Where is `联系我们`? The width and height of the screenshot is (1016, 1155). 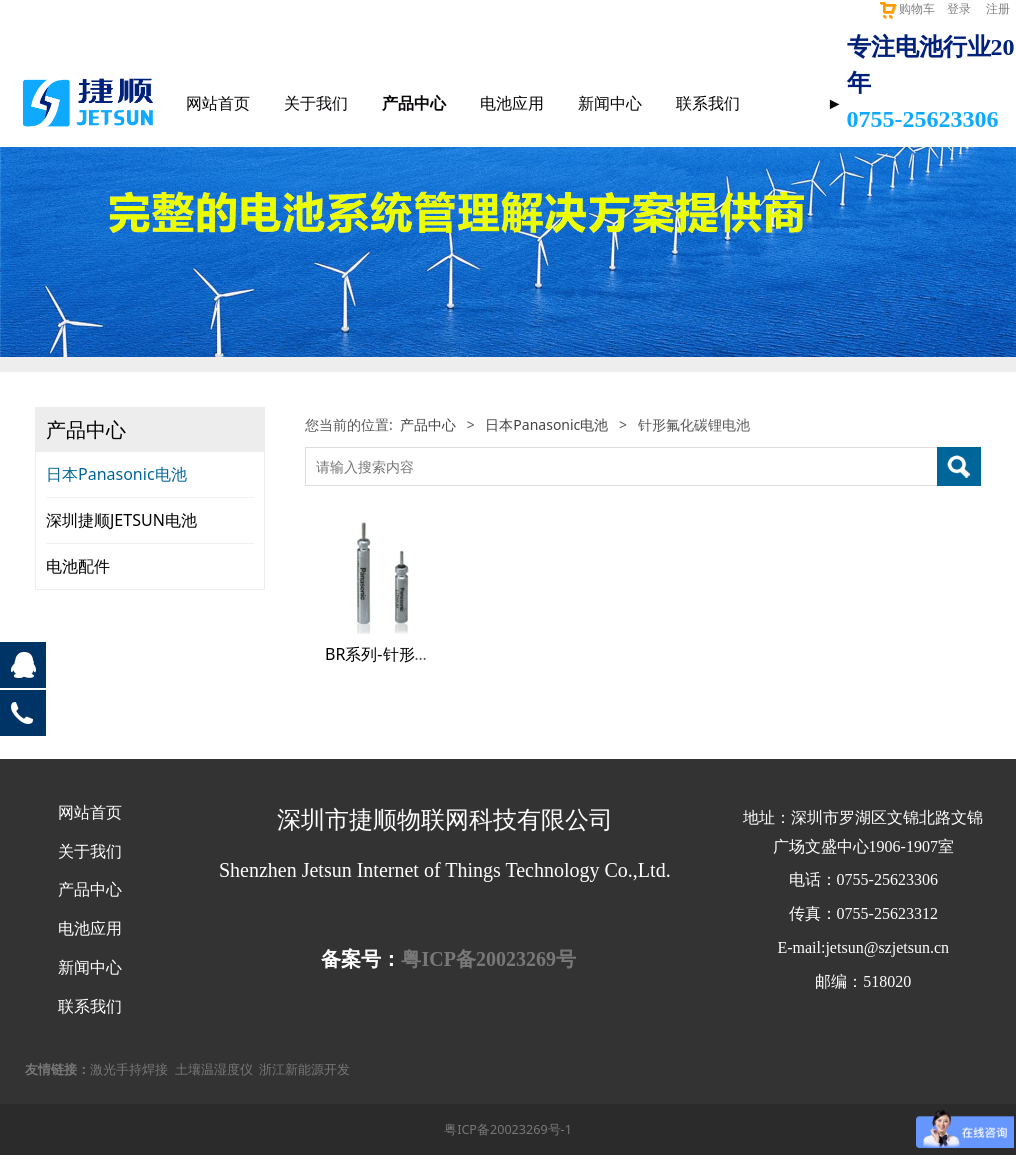
联系我们 is located at coordinates (708, 103).